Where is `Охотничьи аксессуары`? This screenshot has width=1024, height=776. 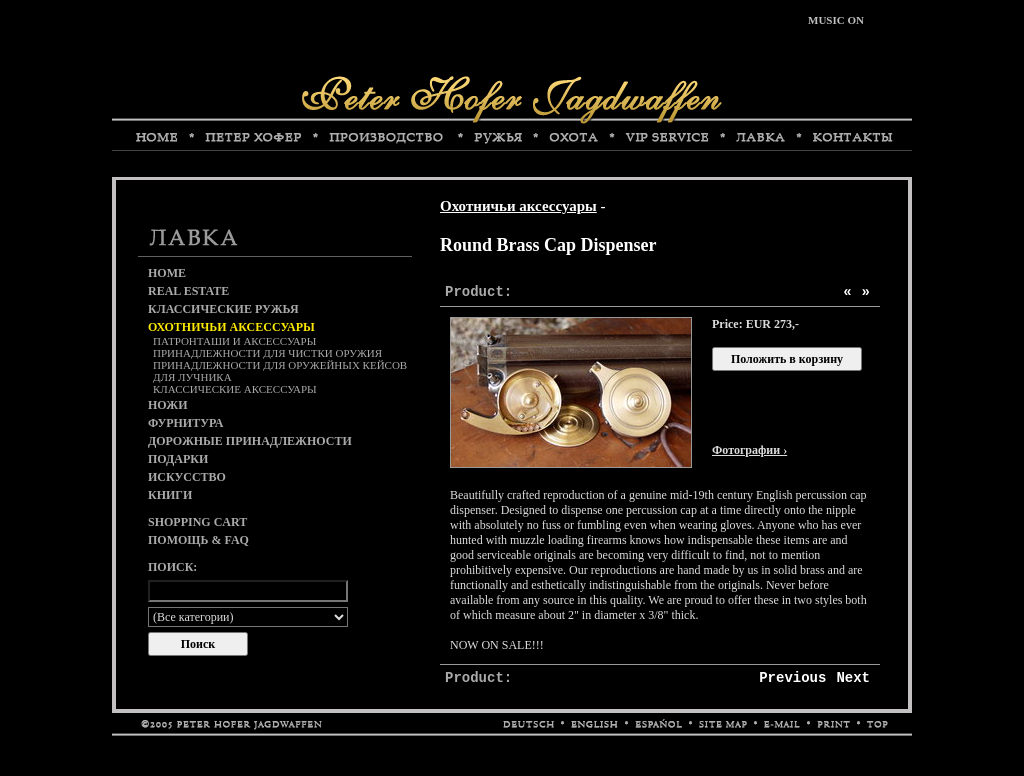
Охотничьи аксессуары is located at coordinates (518, 206).